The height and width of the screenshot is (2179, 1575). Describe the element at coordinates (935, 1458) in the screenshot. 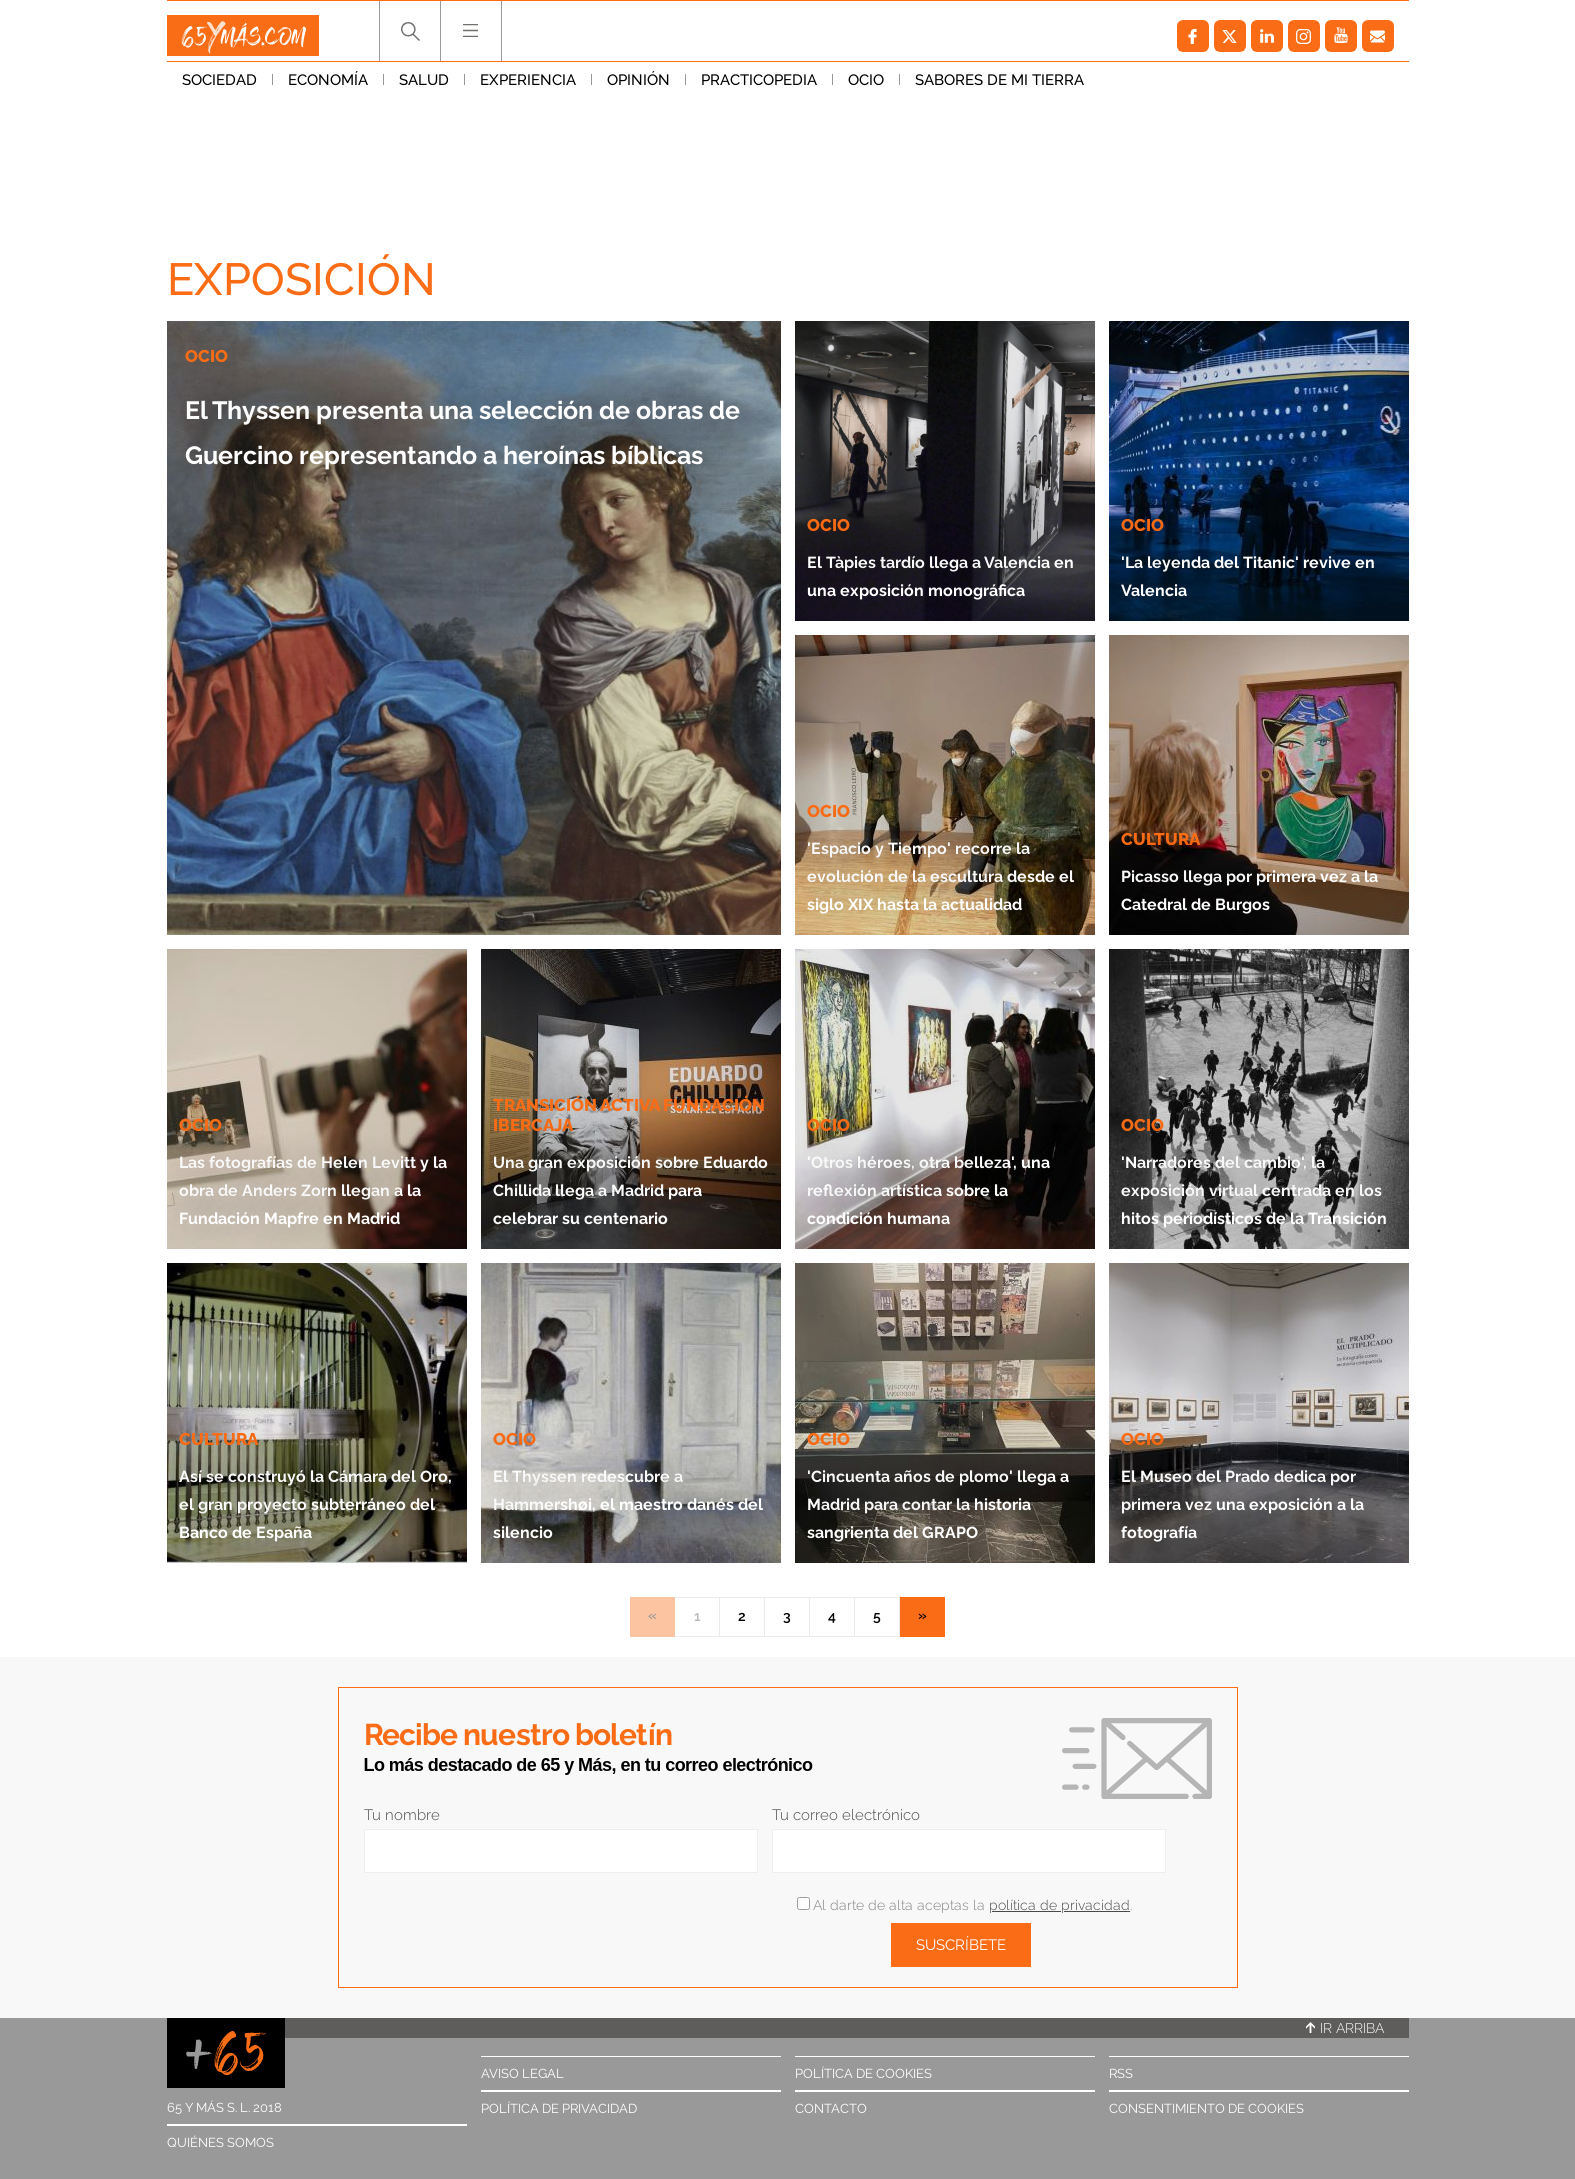

I see `'Cincuenta años de plomo' llega a Madrid para contar la historia sangrienta del GRAPO` at that location.